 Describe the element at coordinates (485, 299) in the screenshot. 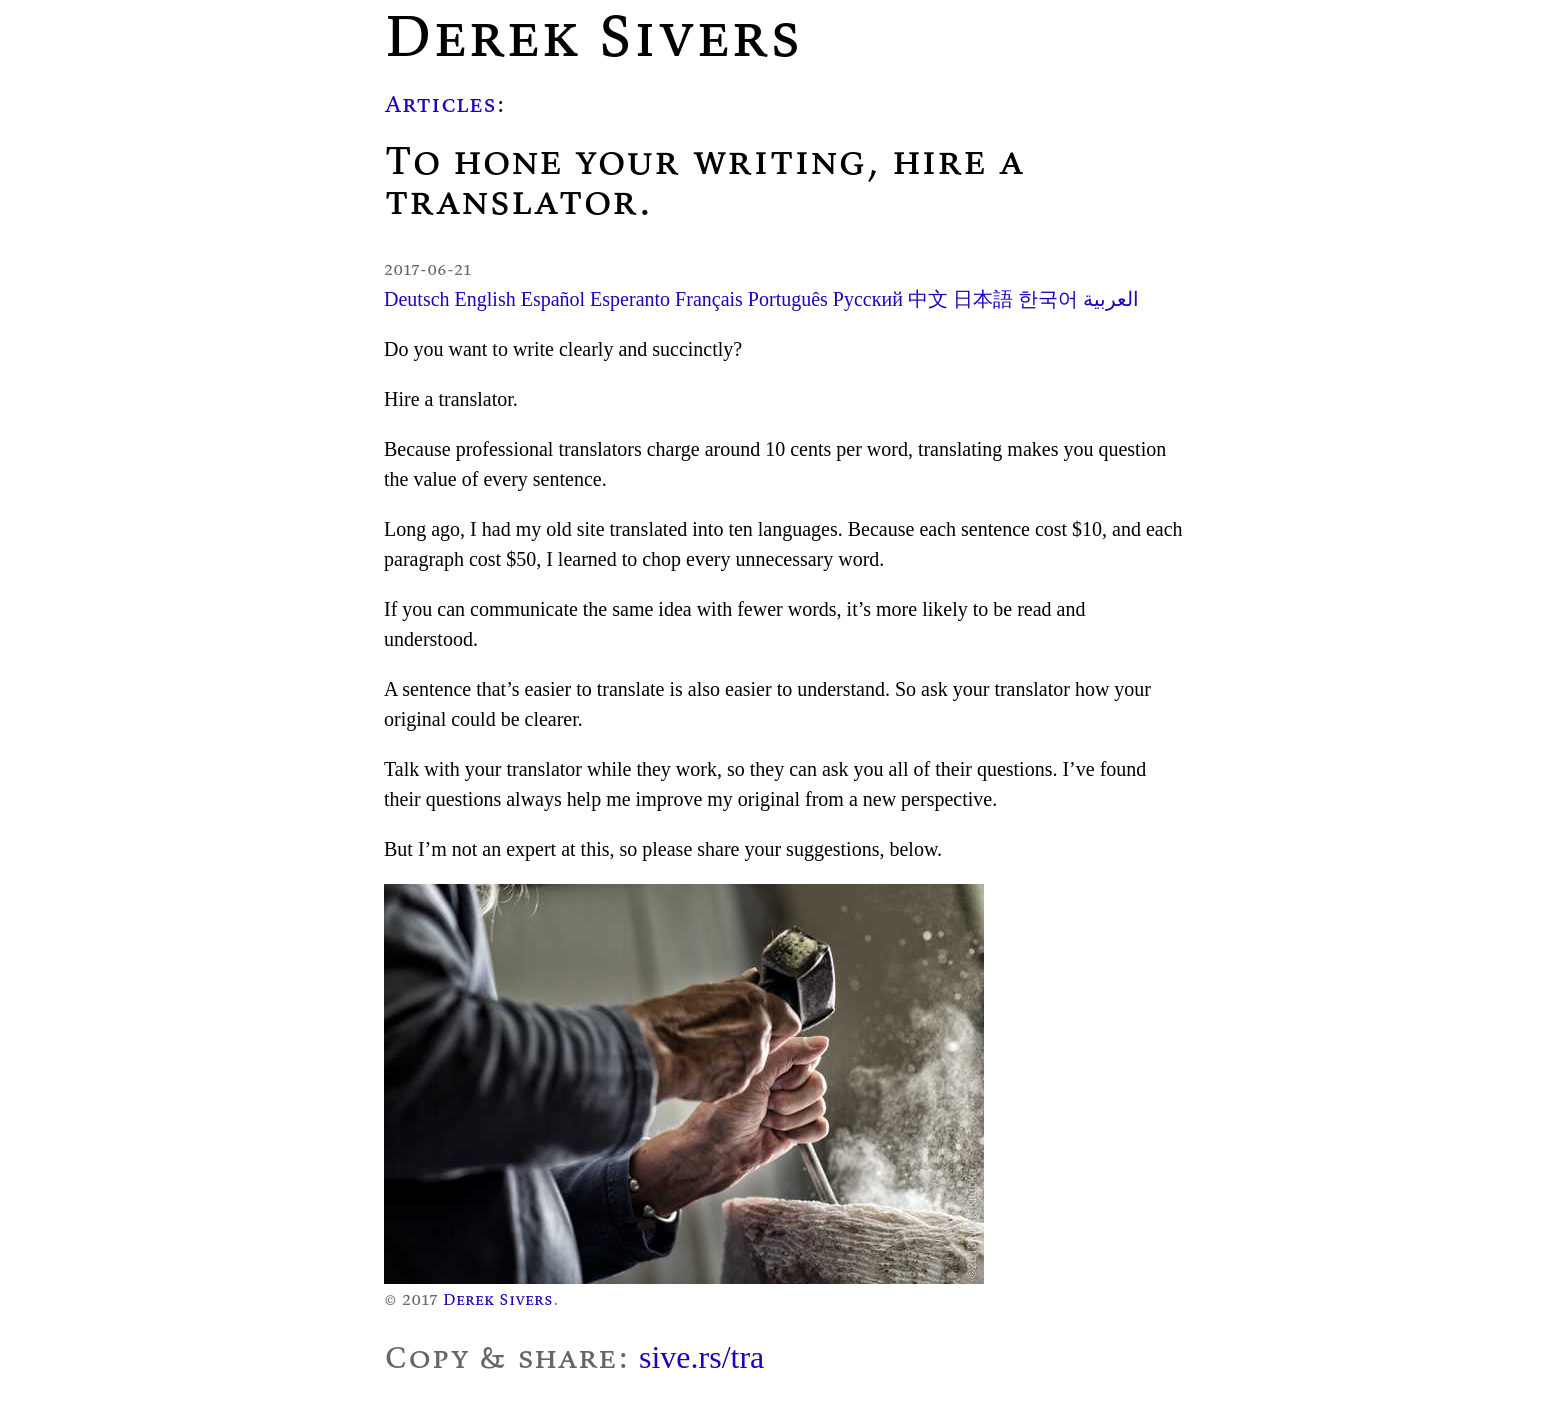

I see `English` at that location.